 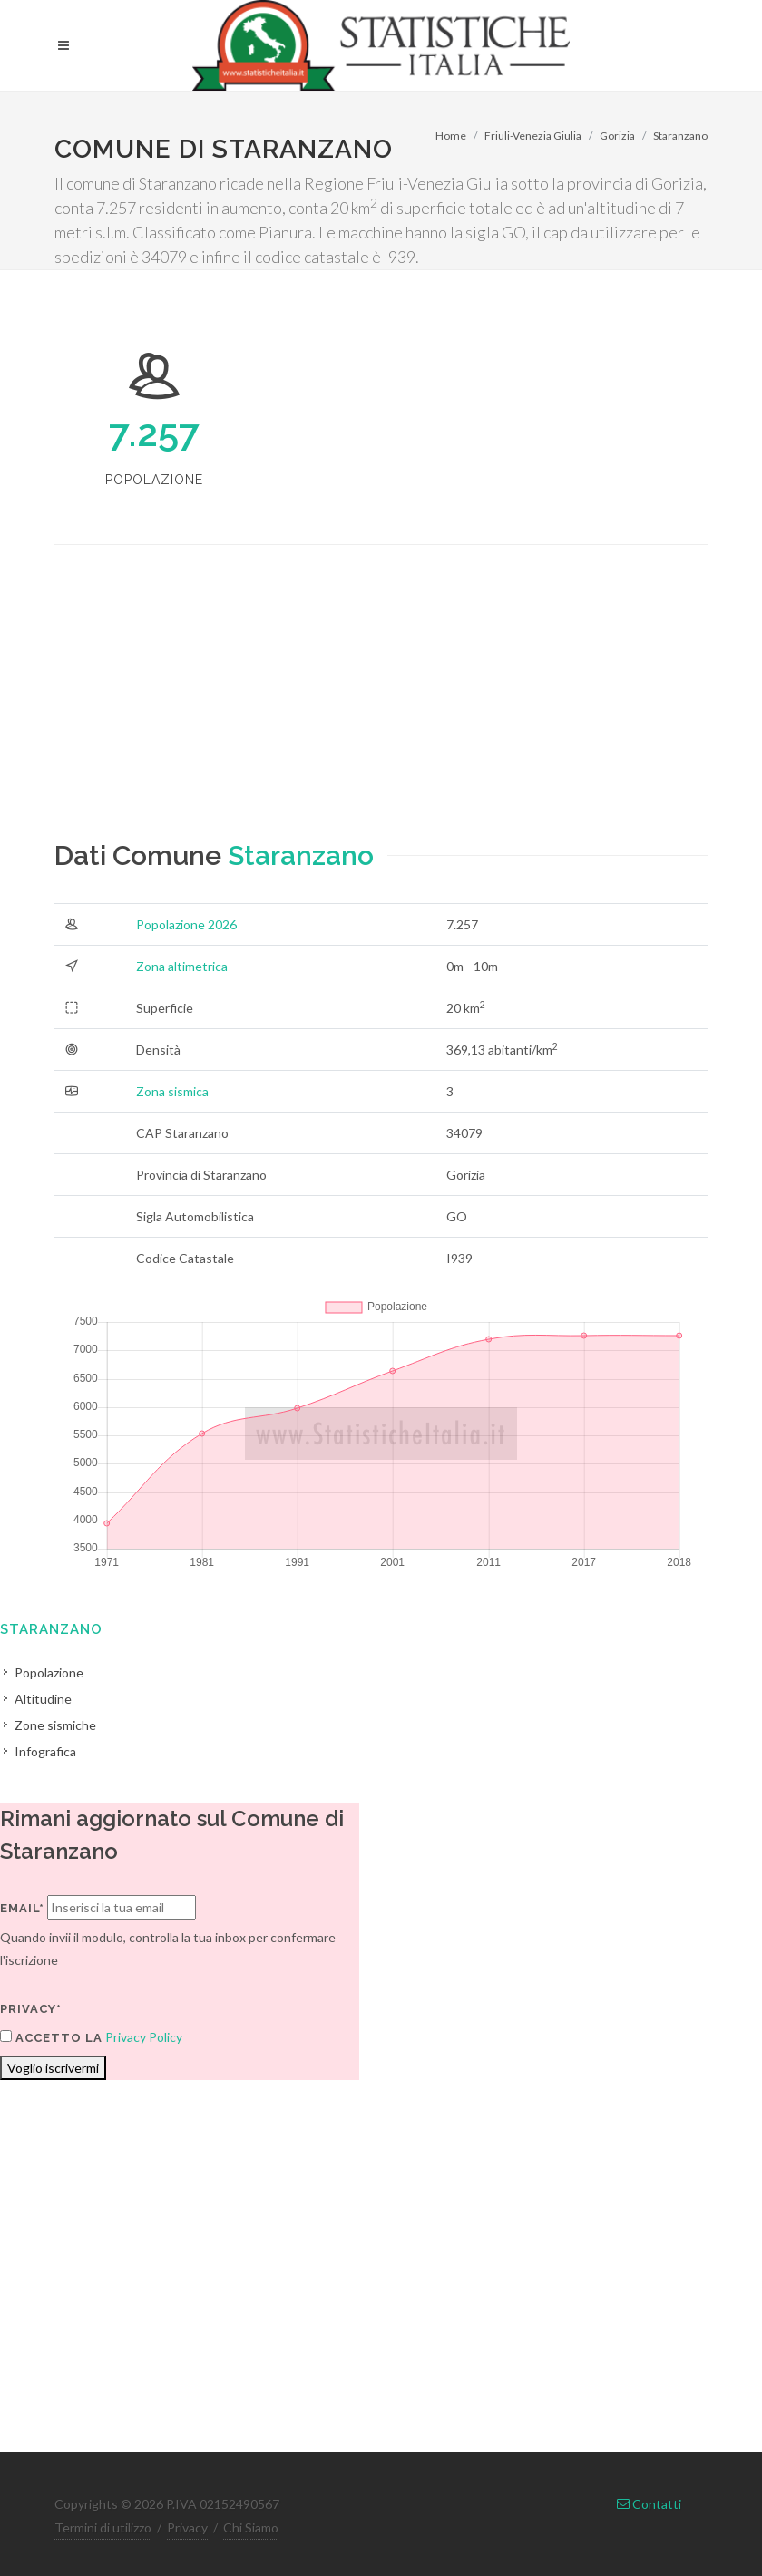 What do you see at coordinates (143, 2037) in the screenshot?
I see `Privacy Policy` at bounding box center [143, 2037].